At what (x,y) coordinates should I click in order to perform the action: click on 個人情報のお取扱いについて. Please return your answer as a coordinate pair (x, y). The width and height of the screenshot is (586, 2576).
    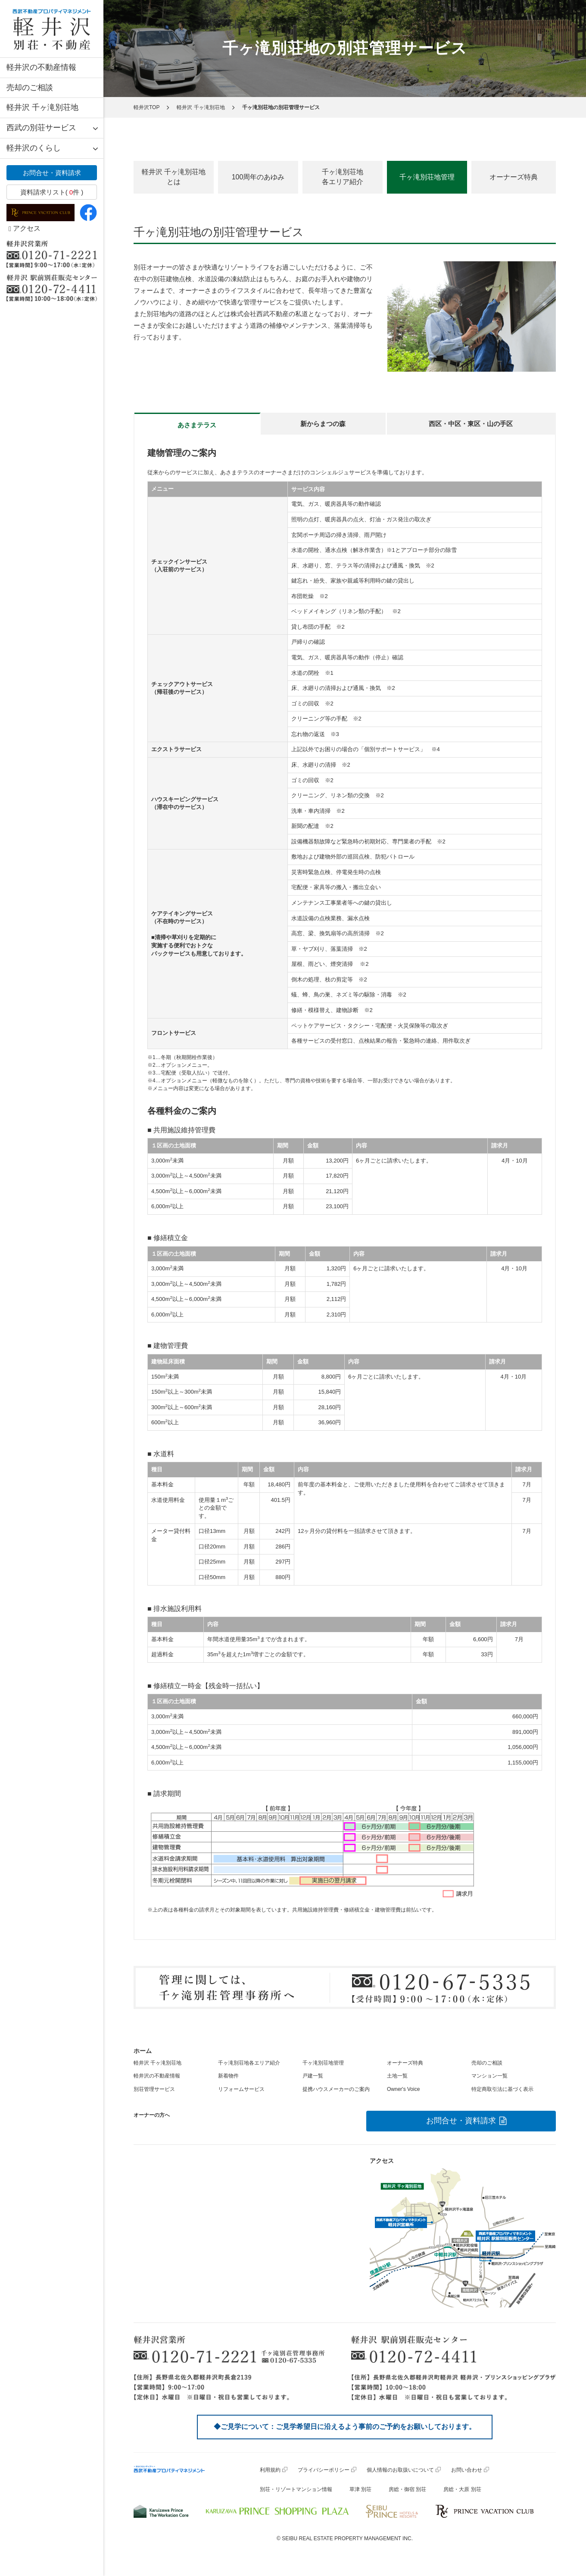
    Looking at the image, I should click on (400, 2470).